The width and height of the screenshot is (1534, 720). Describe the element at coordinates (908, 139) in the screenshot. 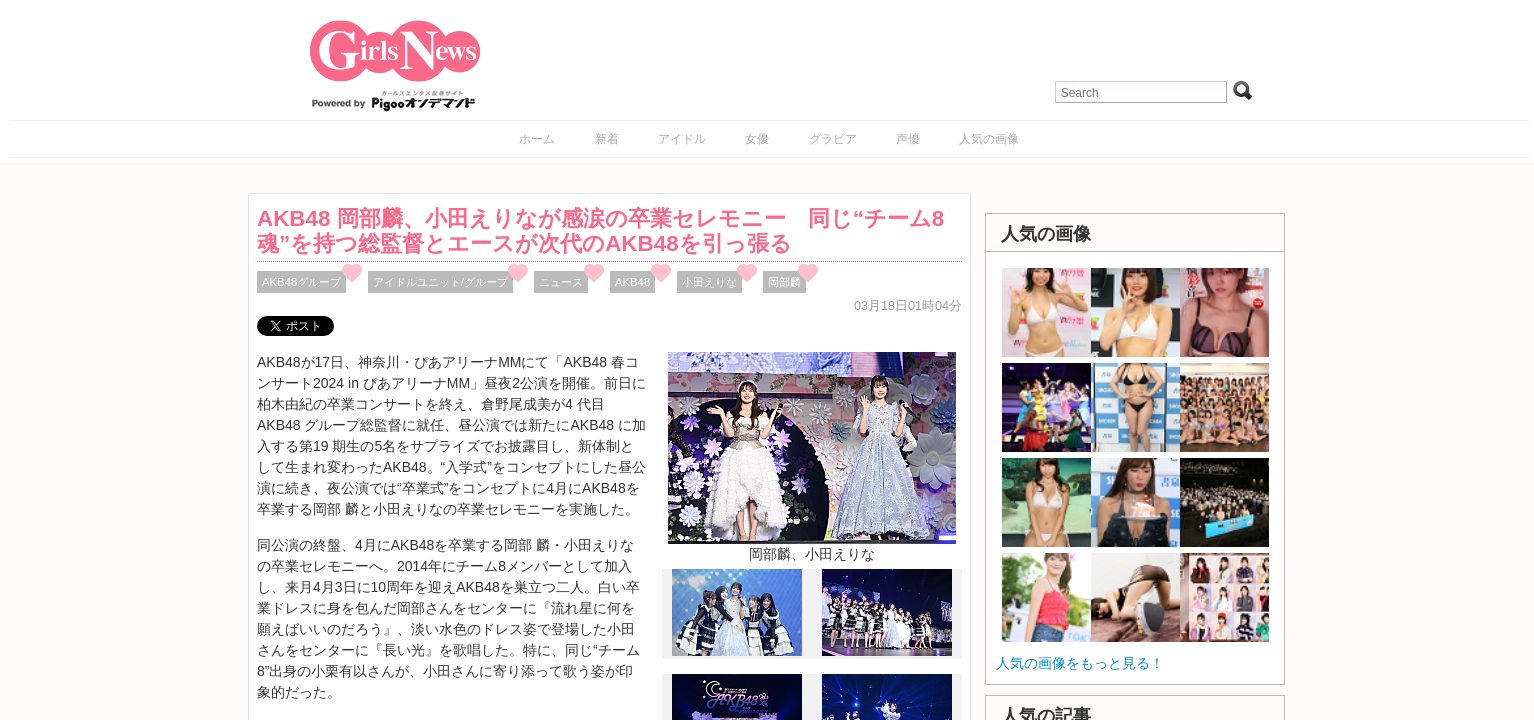

I see `声優` at that location.